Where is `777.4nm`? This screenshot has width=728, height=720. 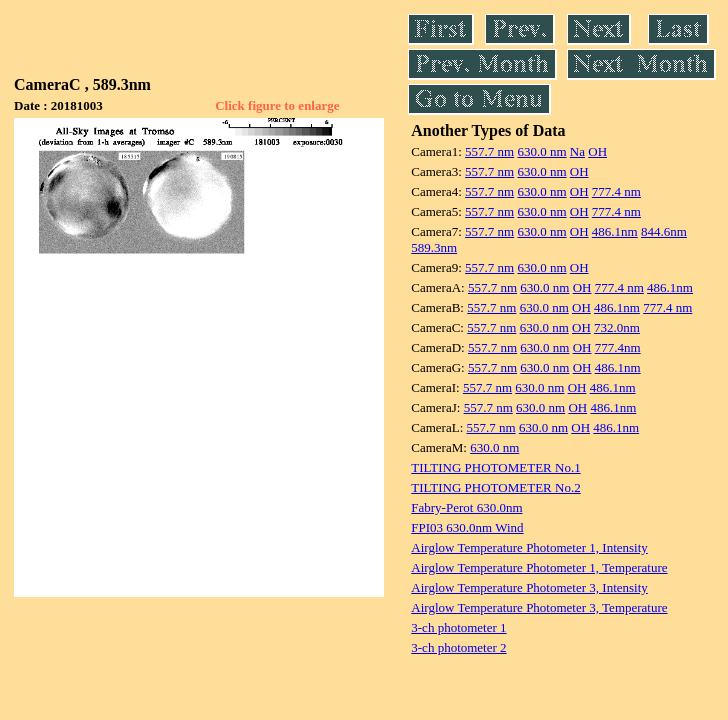
777.4nm is located at coordinates (618, 347).